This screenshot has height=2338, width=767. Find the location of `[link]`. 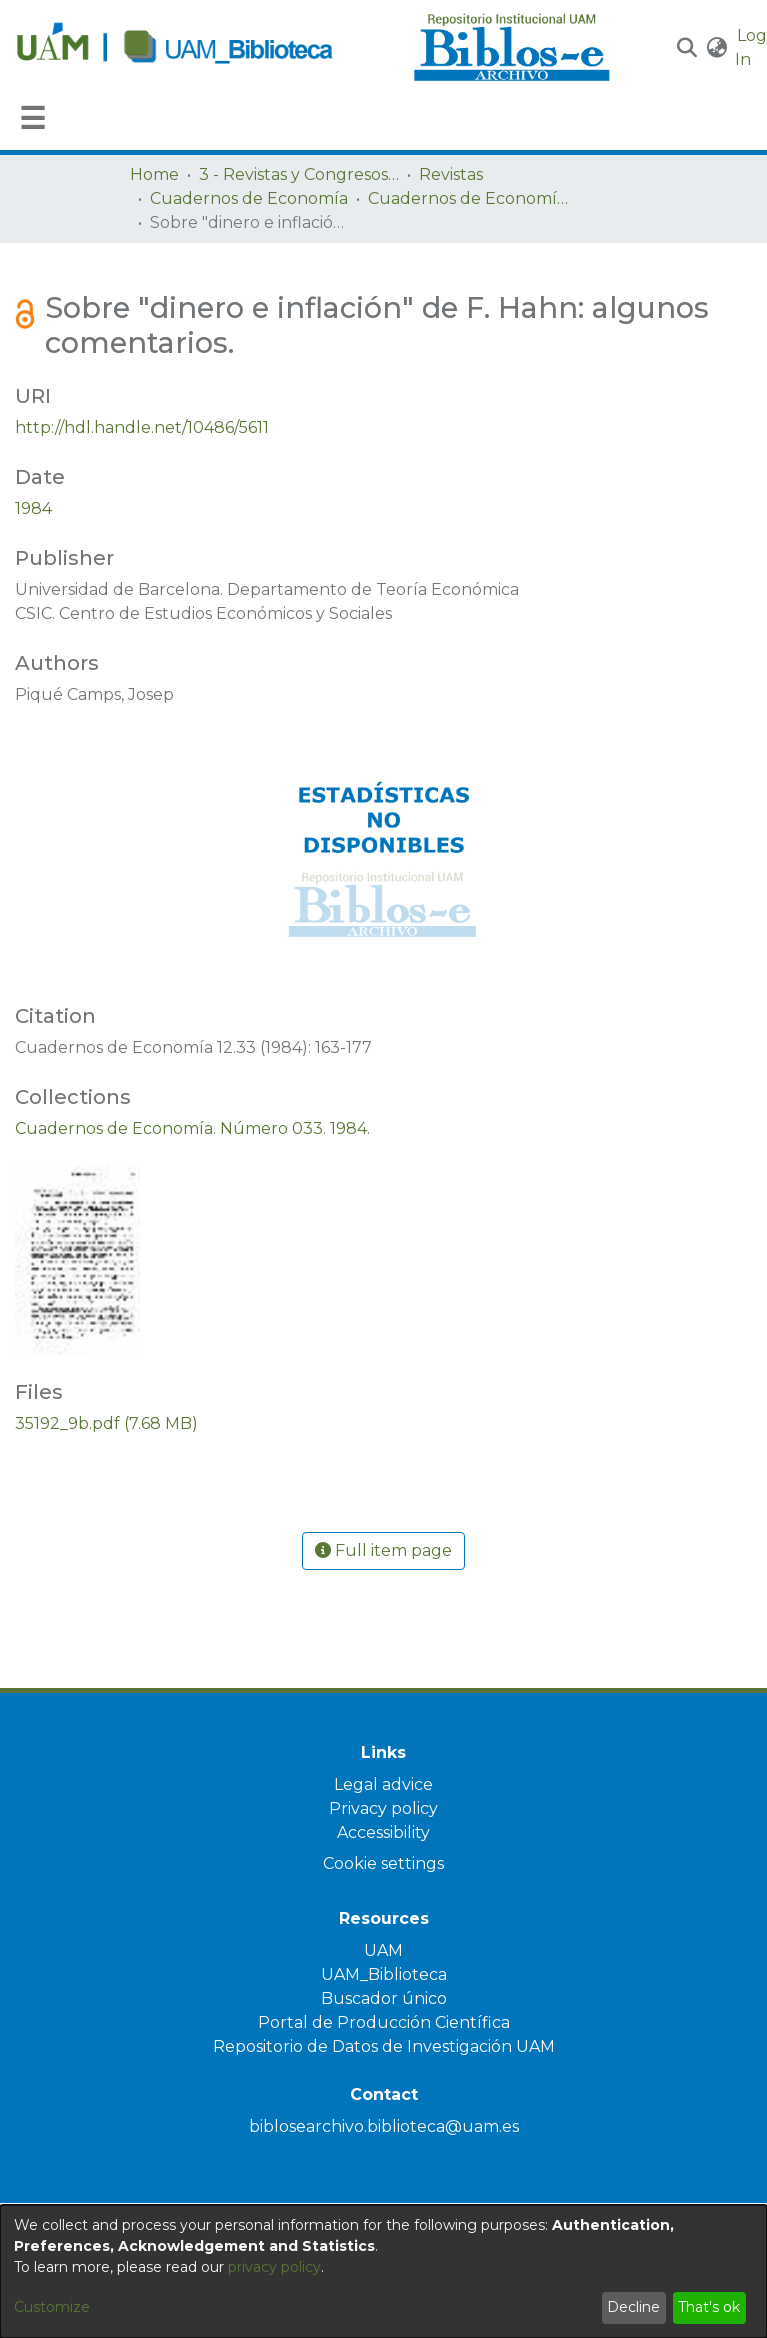

[link] is located at coordinates (192, 1128).